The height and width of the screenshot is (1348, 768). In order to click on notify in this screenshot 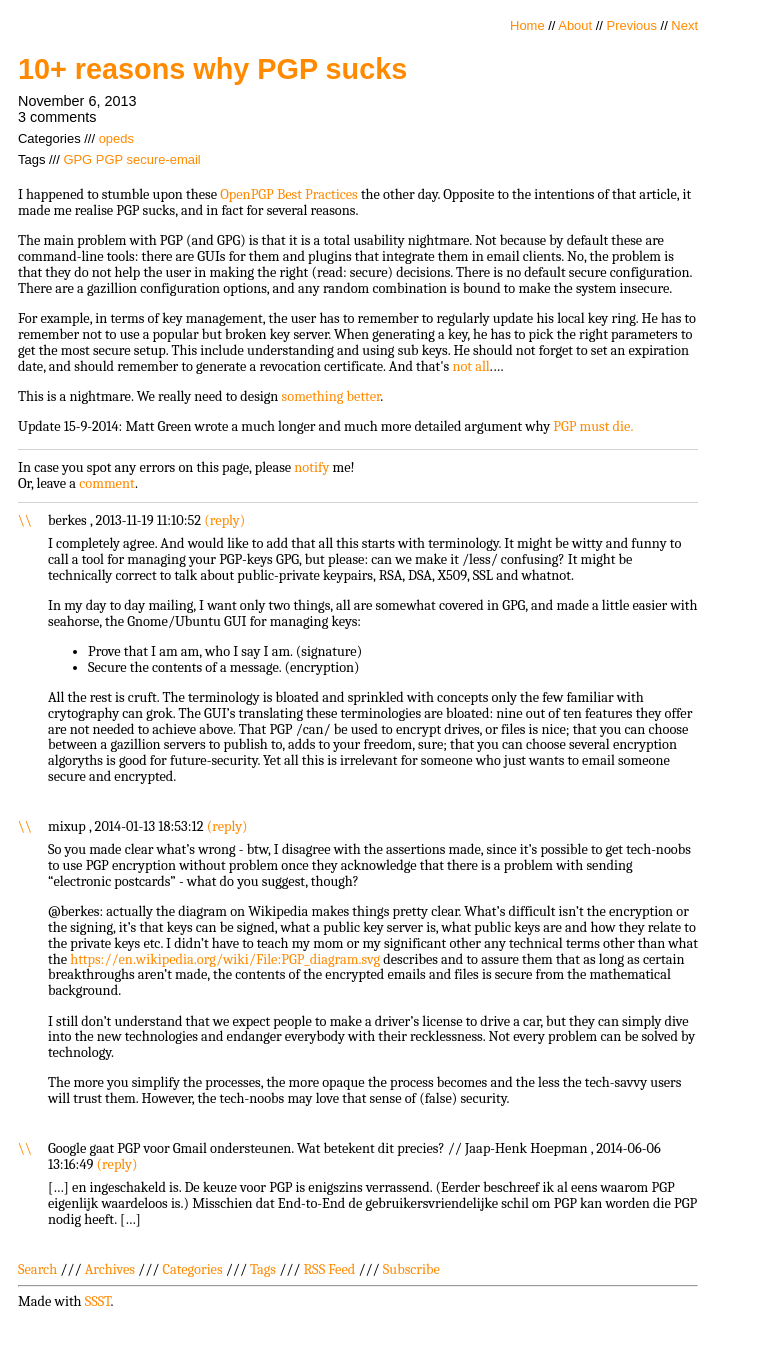, I will do `click(311, 467)`.